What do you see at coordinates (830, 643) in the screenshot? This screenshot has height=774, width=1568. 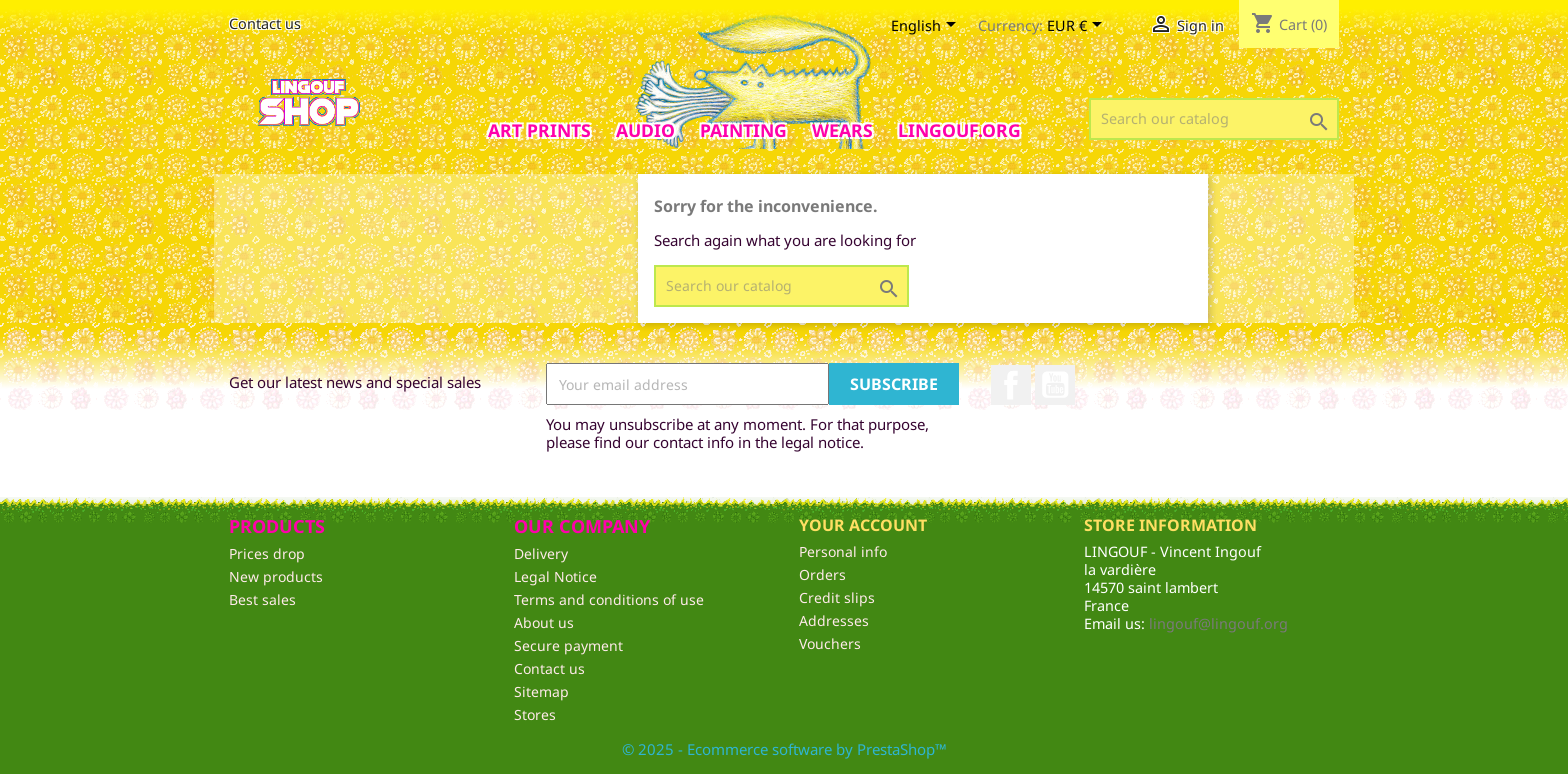 I see `Vouchers` at bounding box center [830, 643].